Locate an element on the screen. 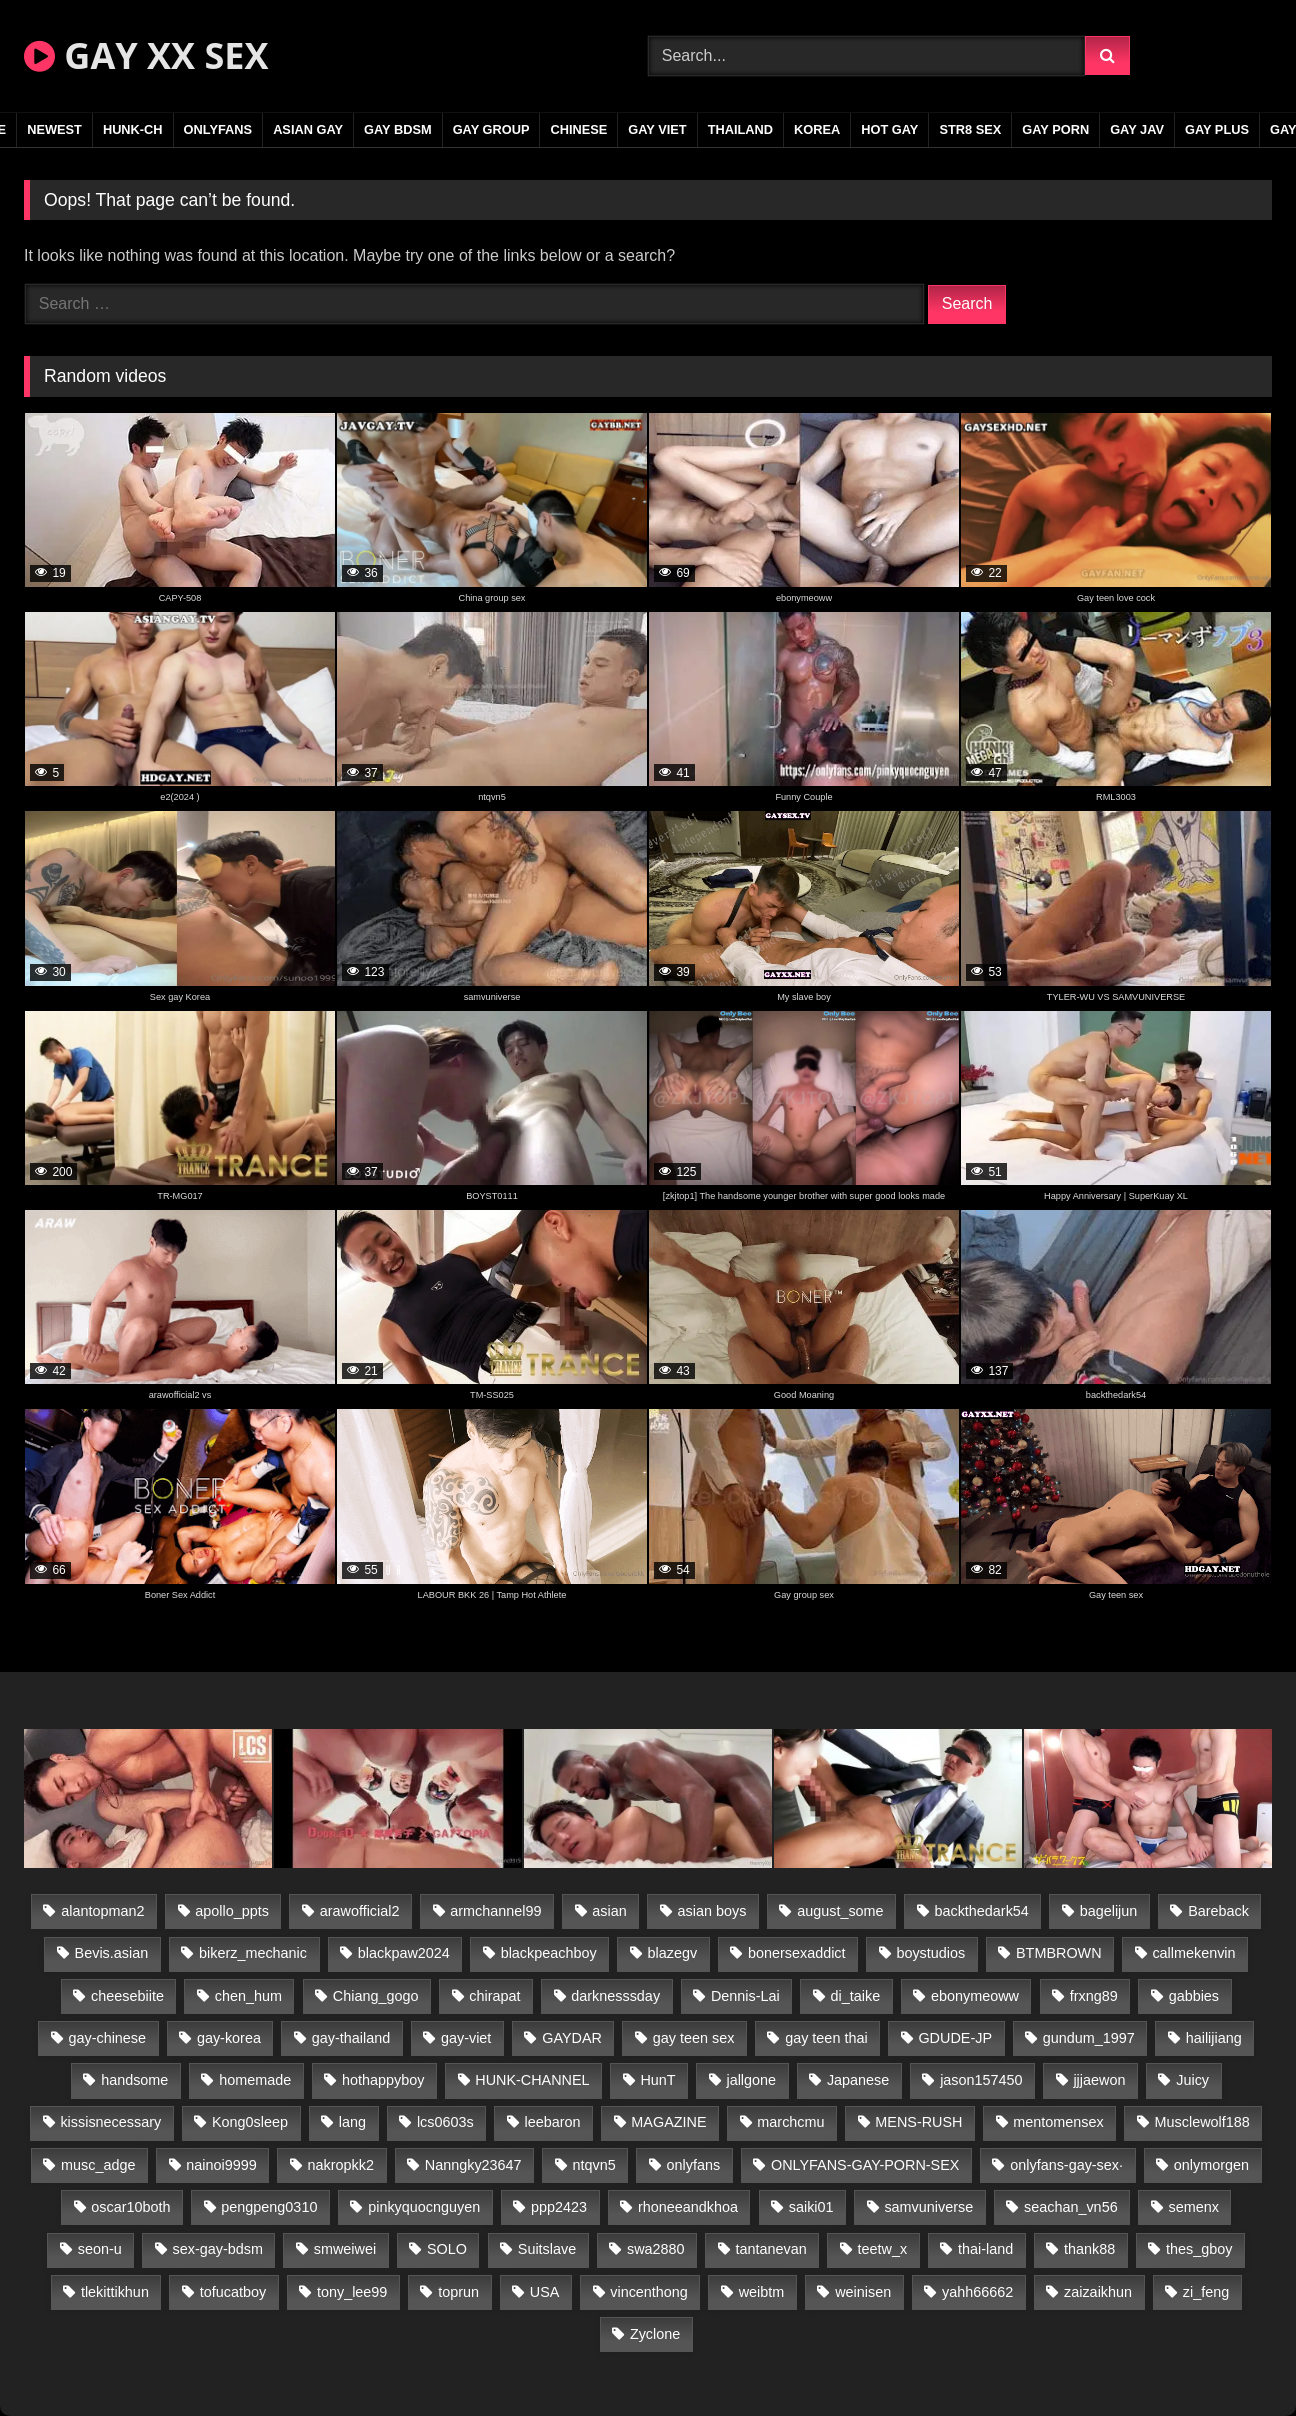 The width and height of the screenshot is (1296, 2416). GDUDE-JP [GDUDE-JP (38 items)] is located at coordinates (955, 2038).